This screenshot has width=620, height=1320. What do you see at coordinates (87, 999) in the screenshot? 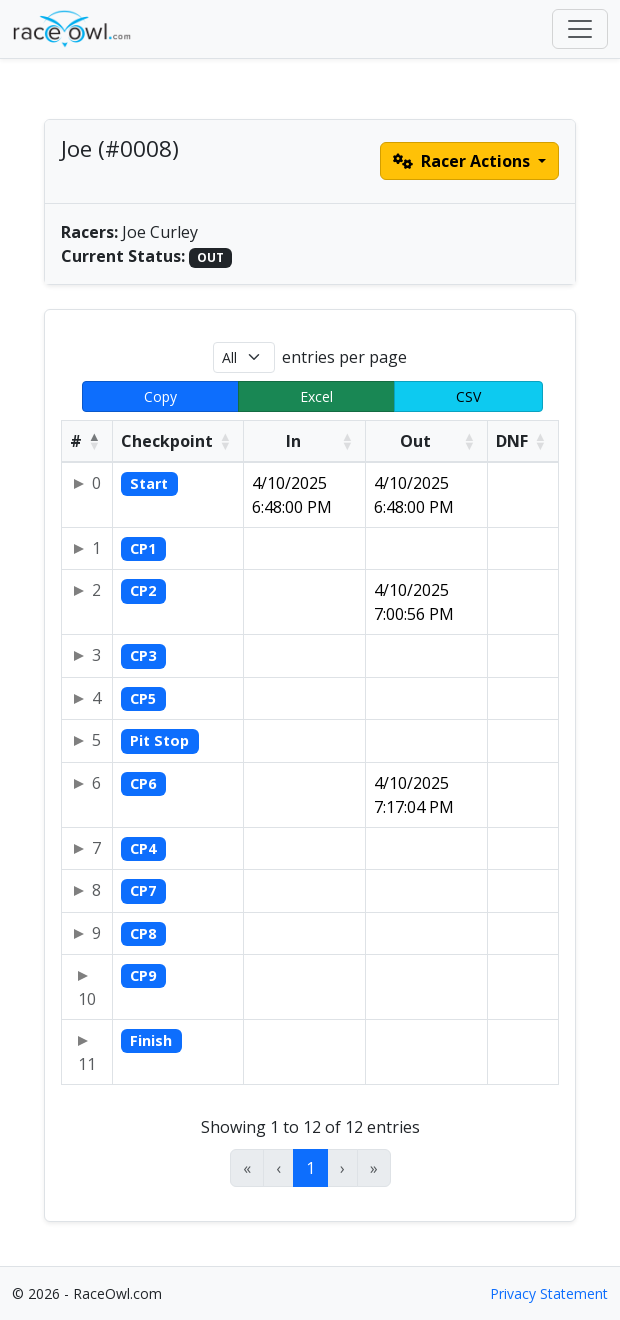
I see `10` at bounding box center [87, 999].